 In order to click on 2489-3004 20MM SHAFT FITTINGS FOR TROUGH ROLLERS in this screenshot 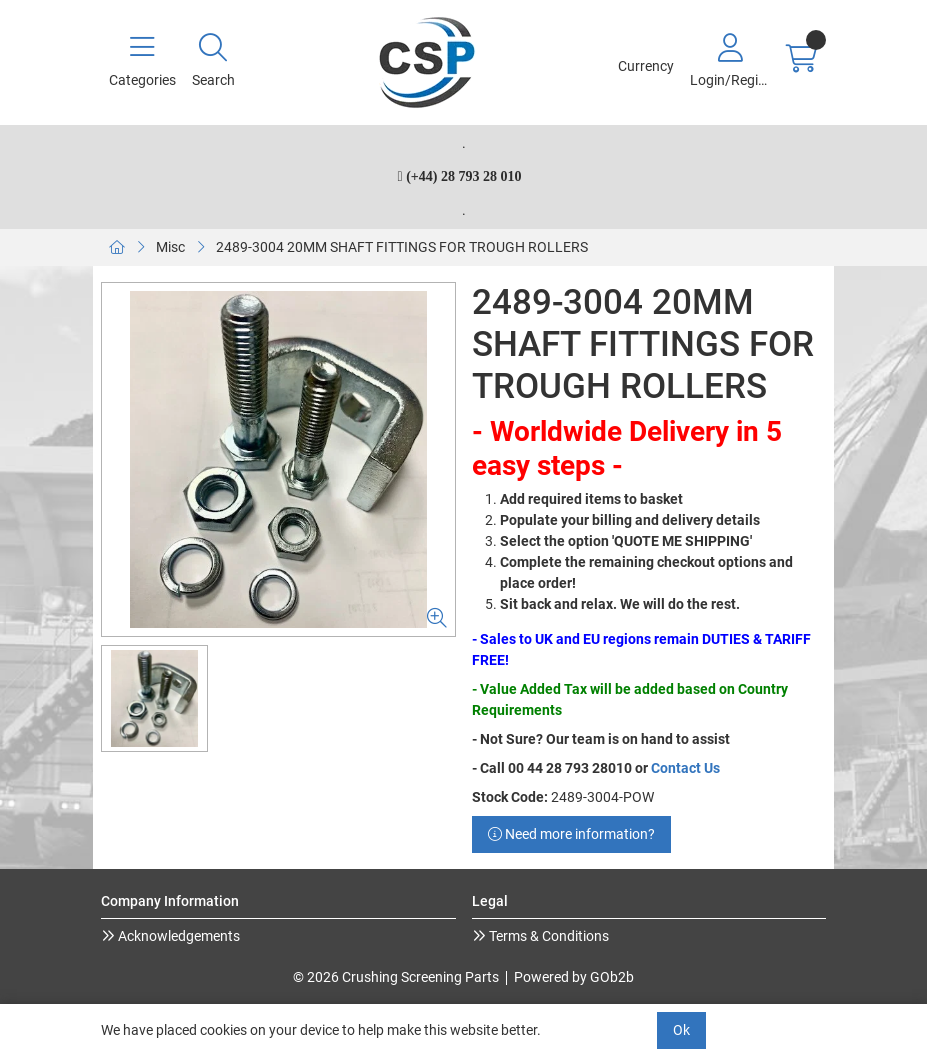, I will do `click(402, 247)`.